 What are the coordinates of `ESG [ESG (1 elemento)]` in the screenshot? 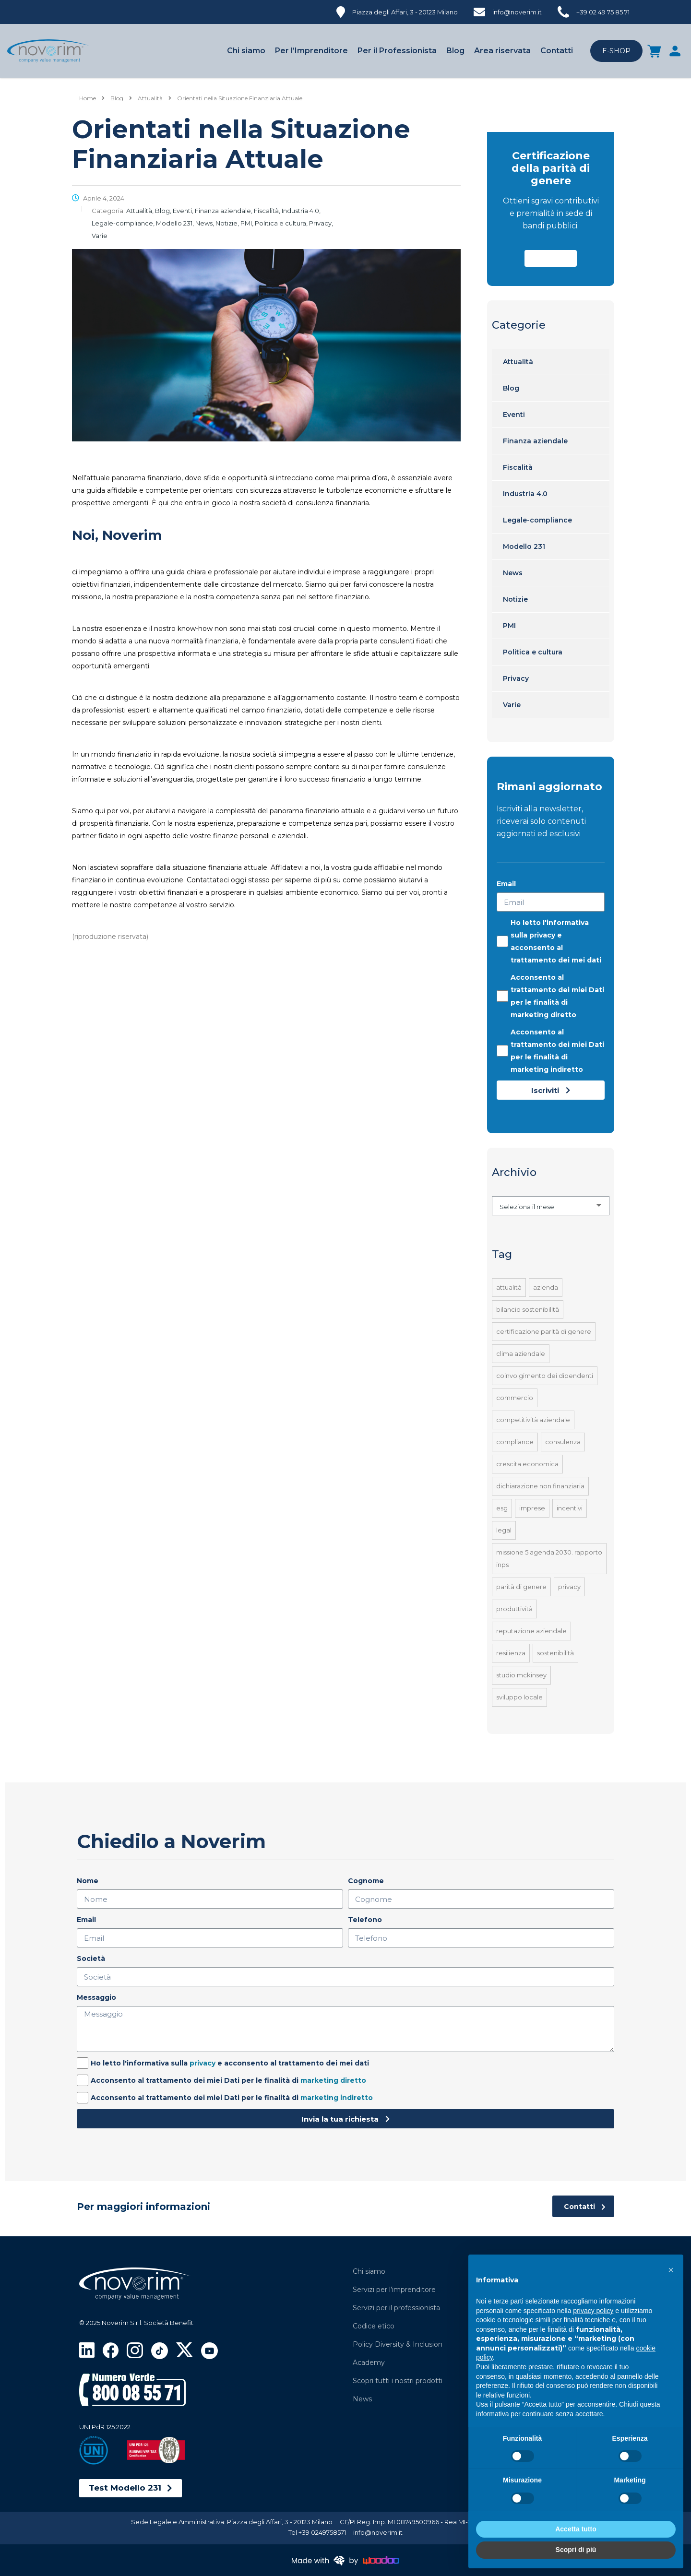 It's located at (502, 1508).